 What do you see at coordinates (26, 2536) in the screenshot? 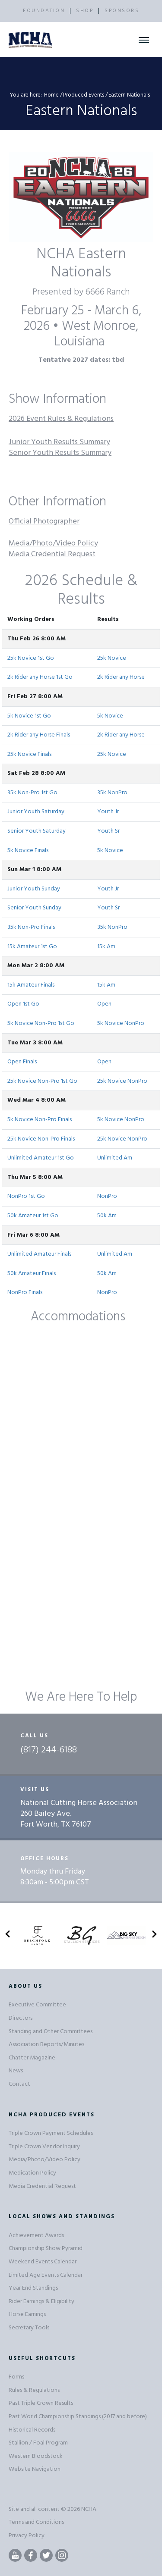
I see `Privacy Policy` at bounding box center [26, 2536].